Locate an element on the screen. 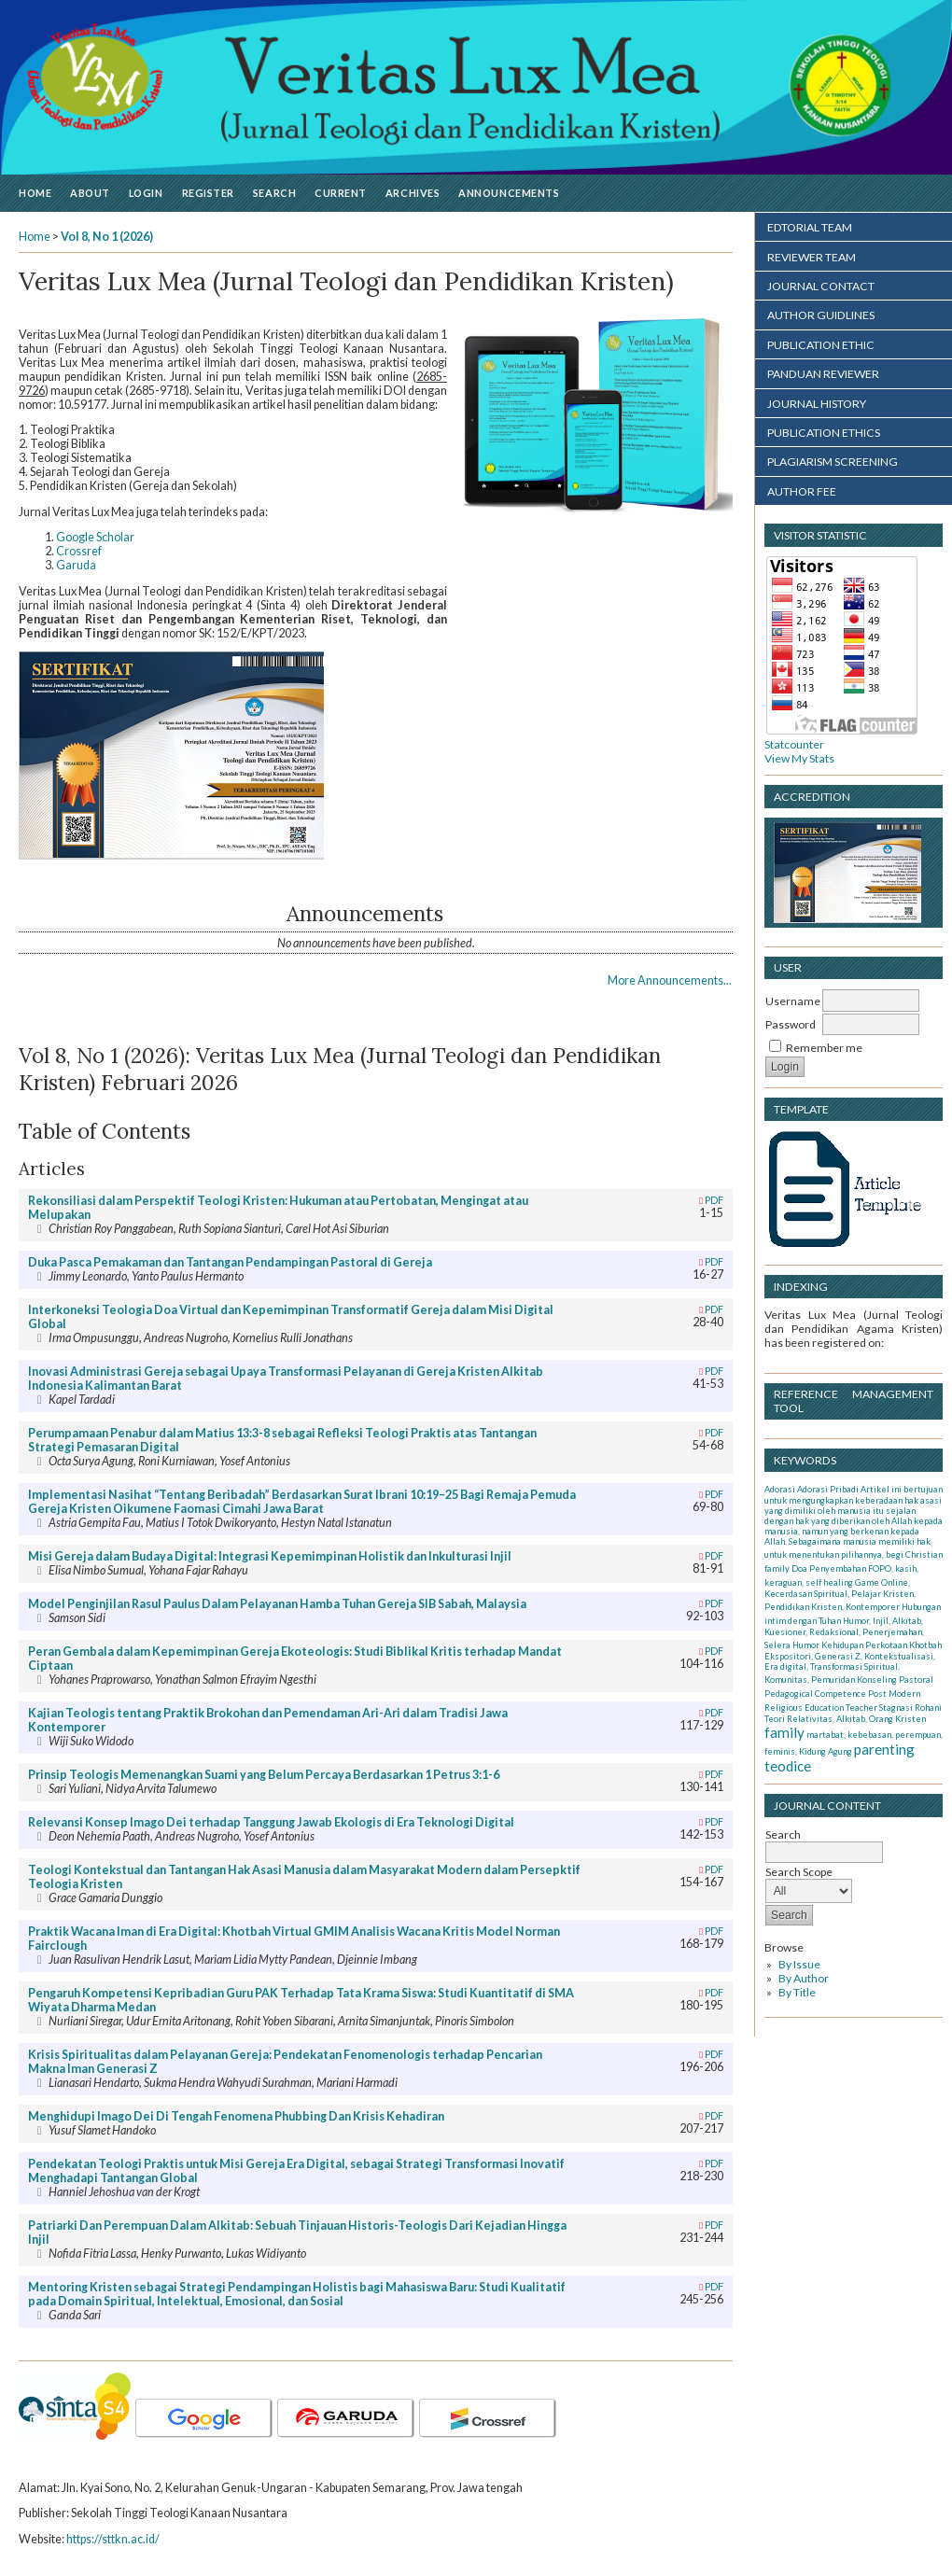 This screenshot has width=952, height=2576. View My Stats is located at coordinates (799, 758).